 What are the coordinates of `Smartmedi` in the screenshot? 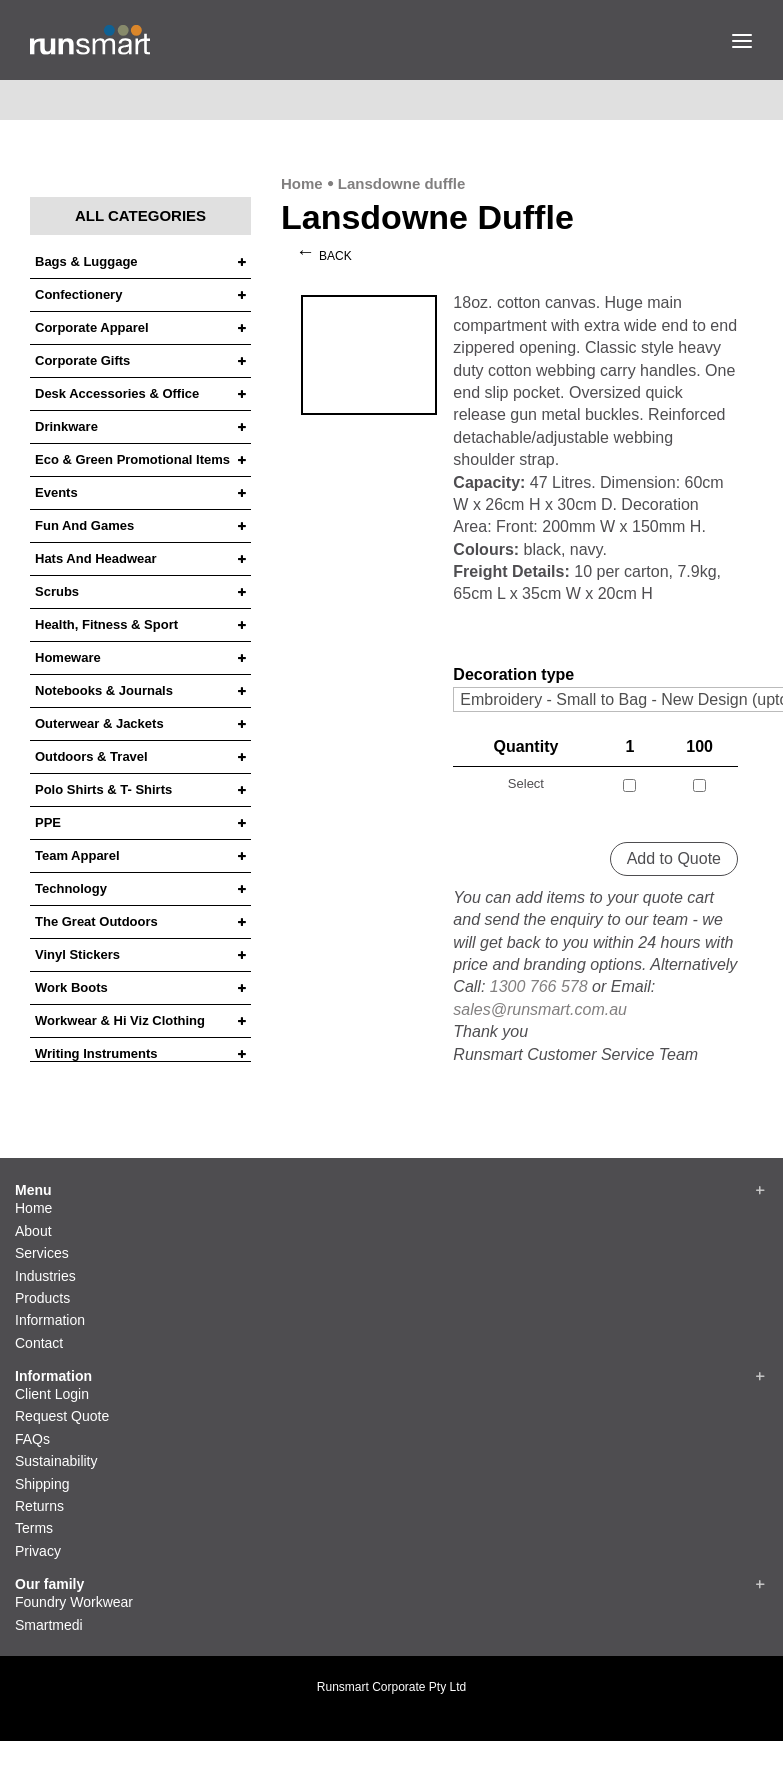 It's located at (49, 1625).